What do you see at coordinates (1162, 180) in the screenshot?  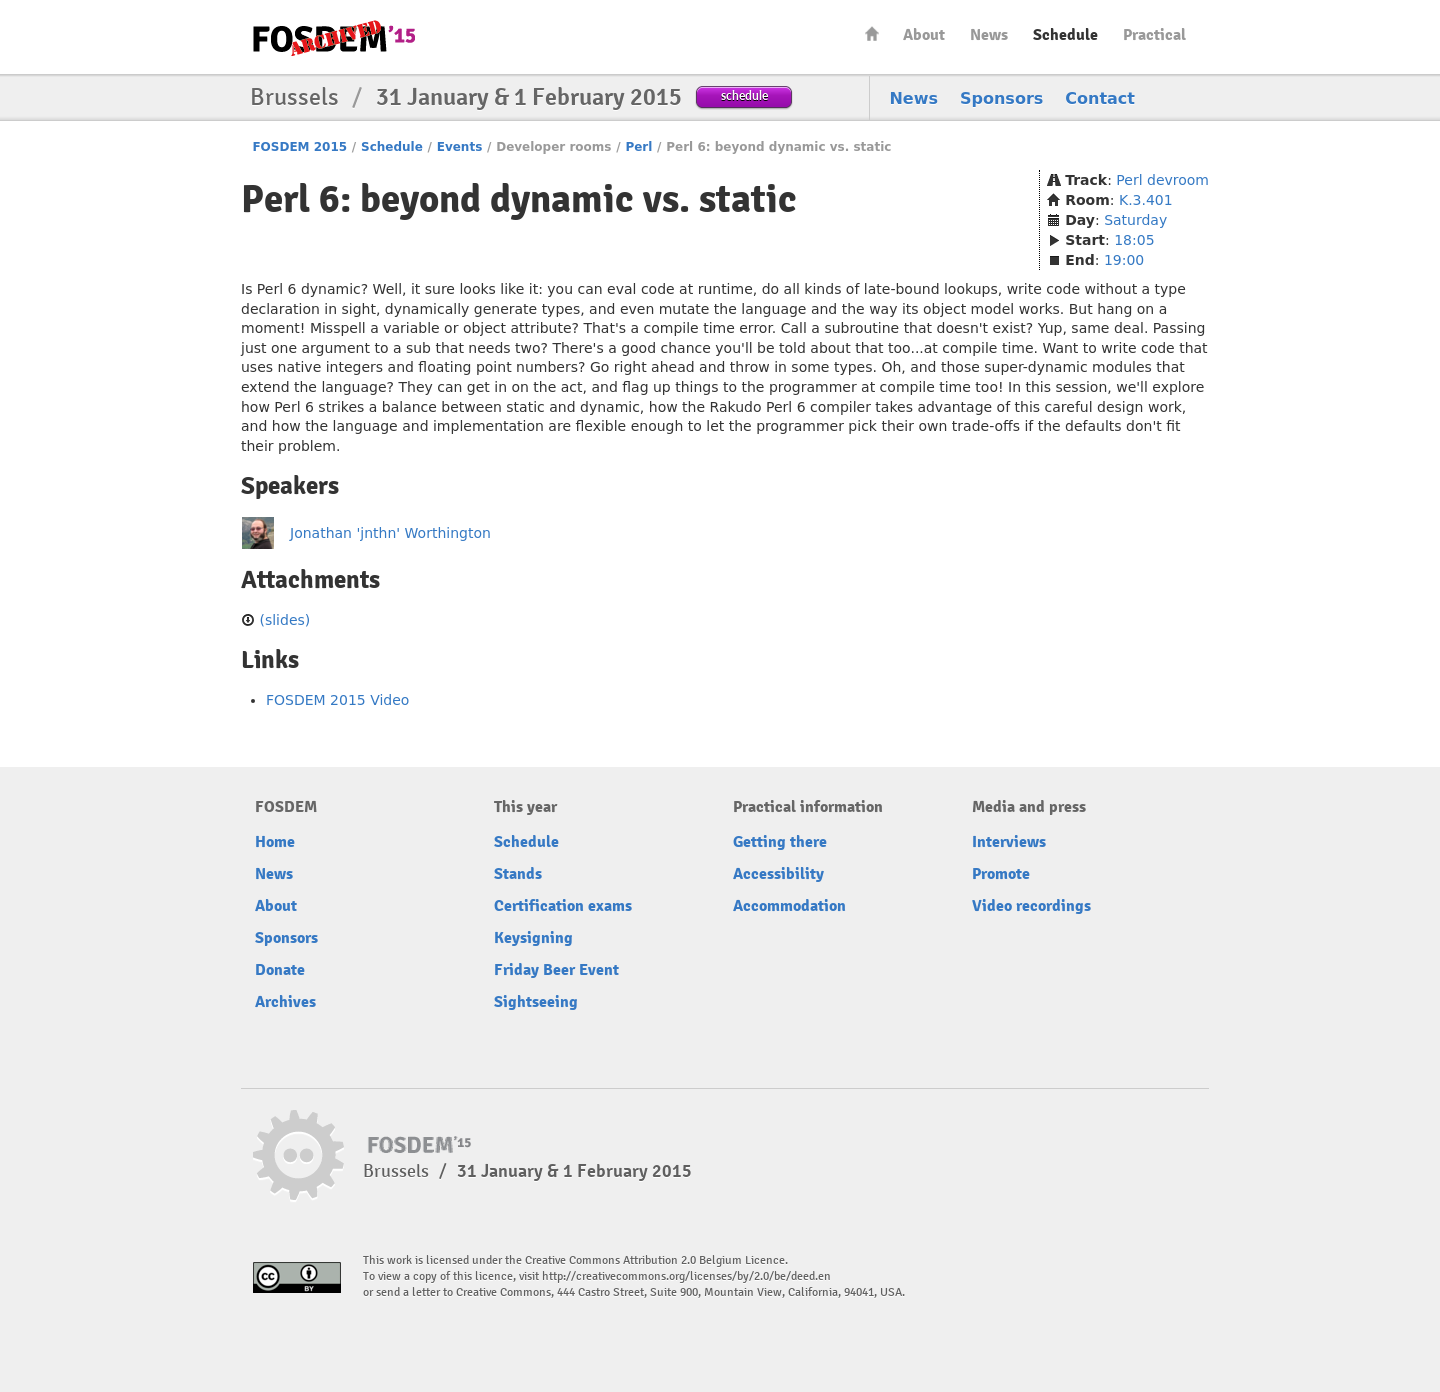 I see `Perl devroom` at bounding box center [1162, 180].